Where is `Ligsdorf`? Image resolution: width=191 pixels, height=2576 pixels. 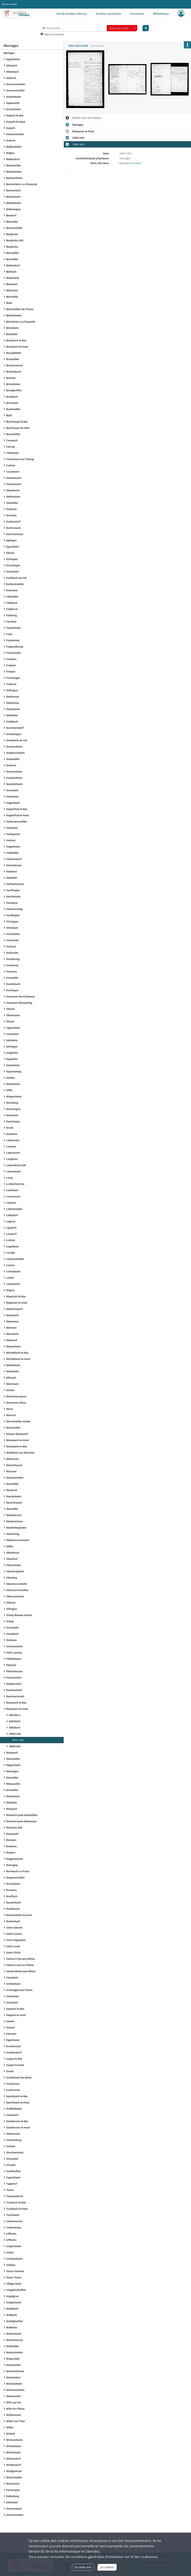 Ligsdorf is located at coordinates (11, 1227).